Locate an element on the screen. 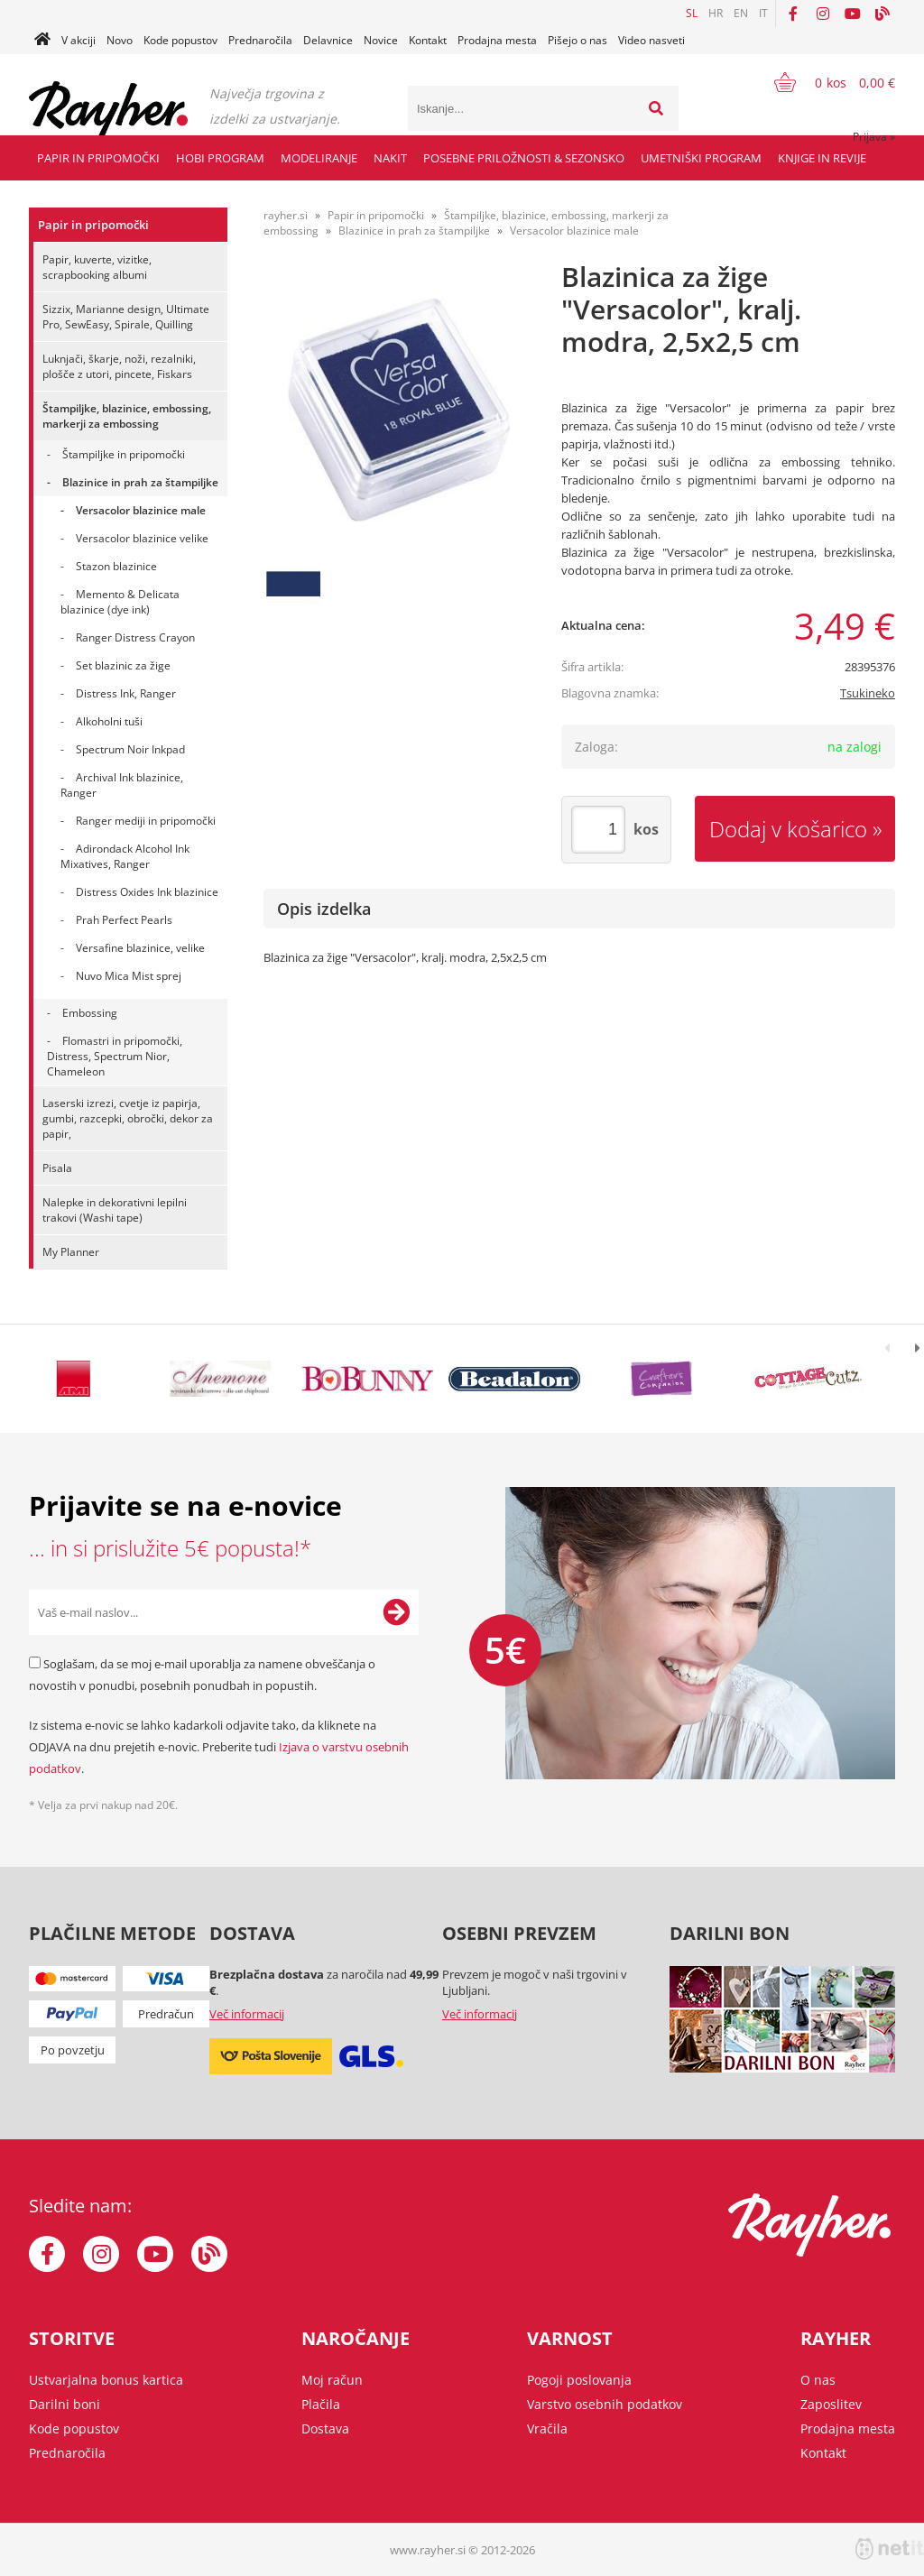 The height and width of the screenshot is (2576, 924). Več informacij is located at coordinates (246, 2014).